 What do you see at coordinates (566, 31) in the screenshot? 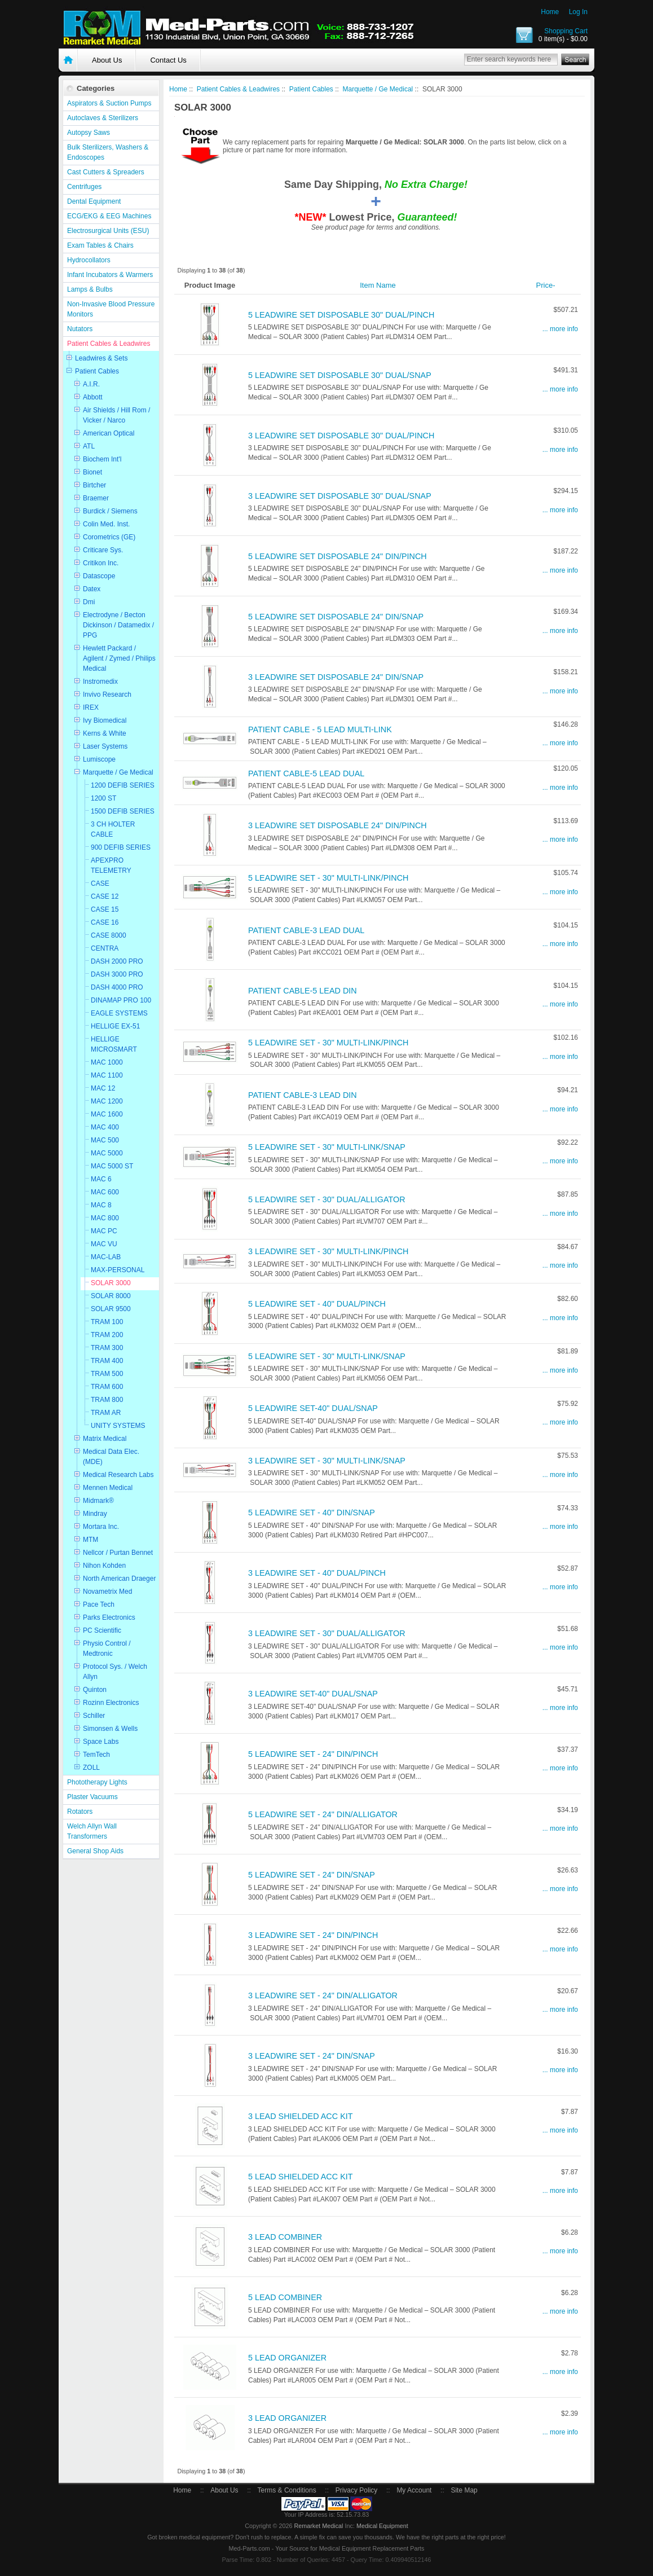
I see `Shopping Cart` at bounding box center [566, 31].